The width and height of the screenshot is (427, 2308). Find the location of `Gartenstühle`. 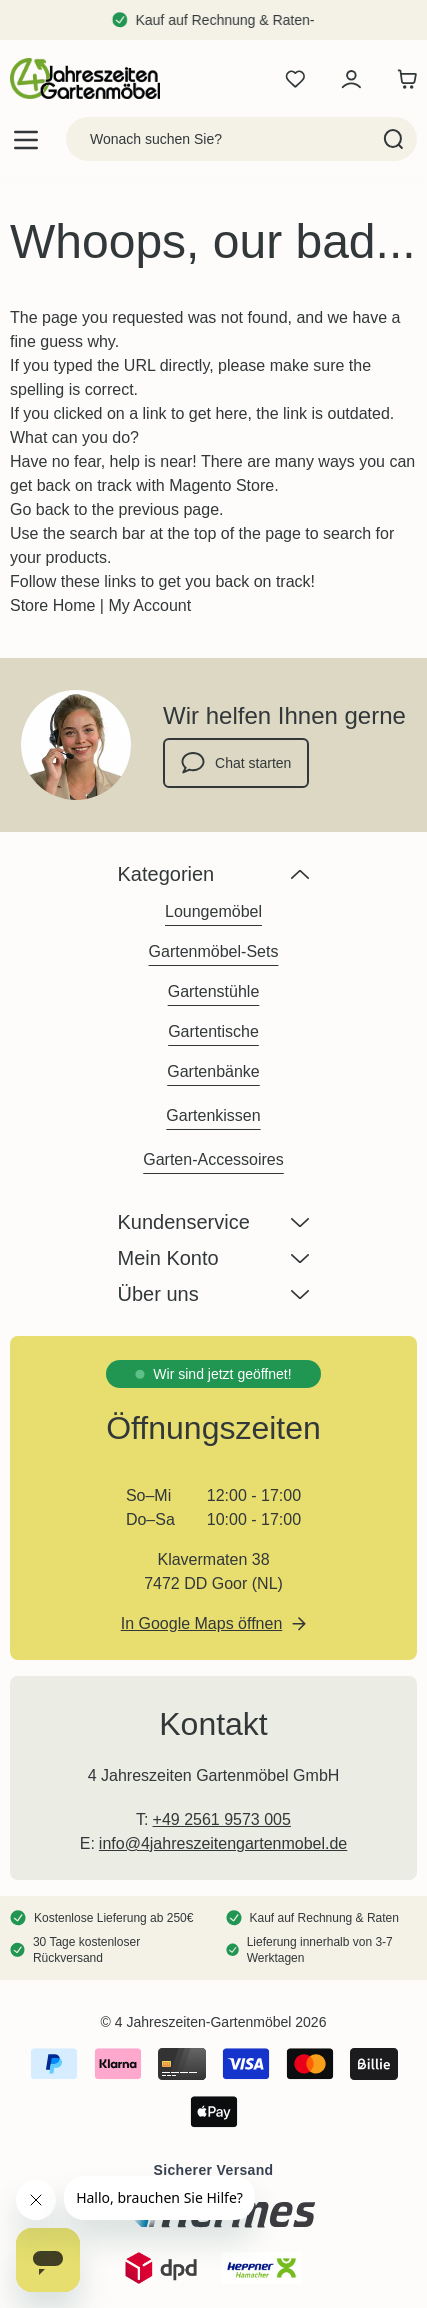

Gartenstühle is located at coordinates (214, 991).